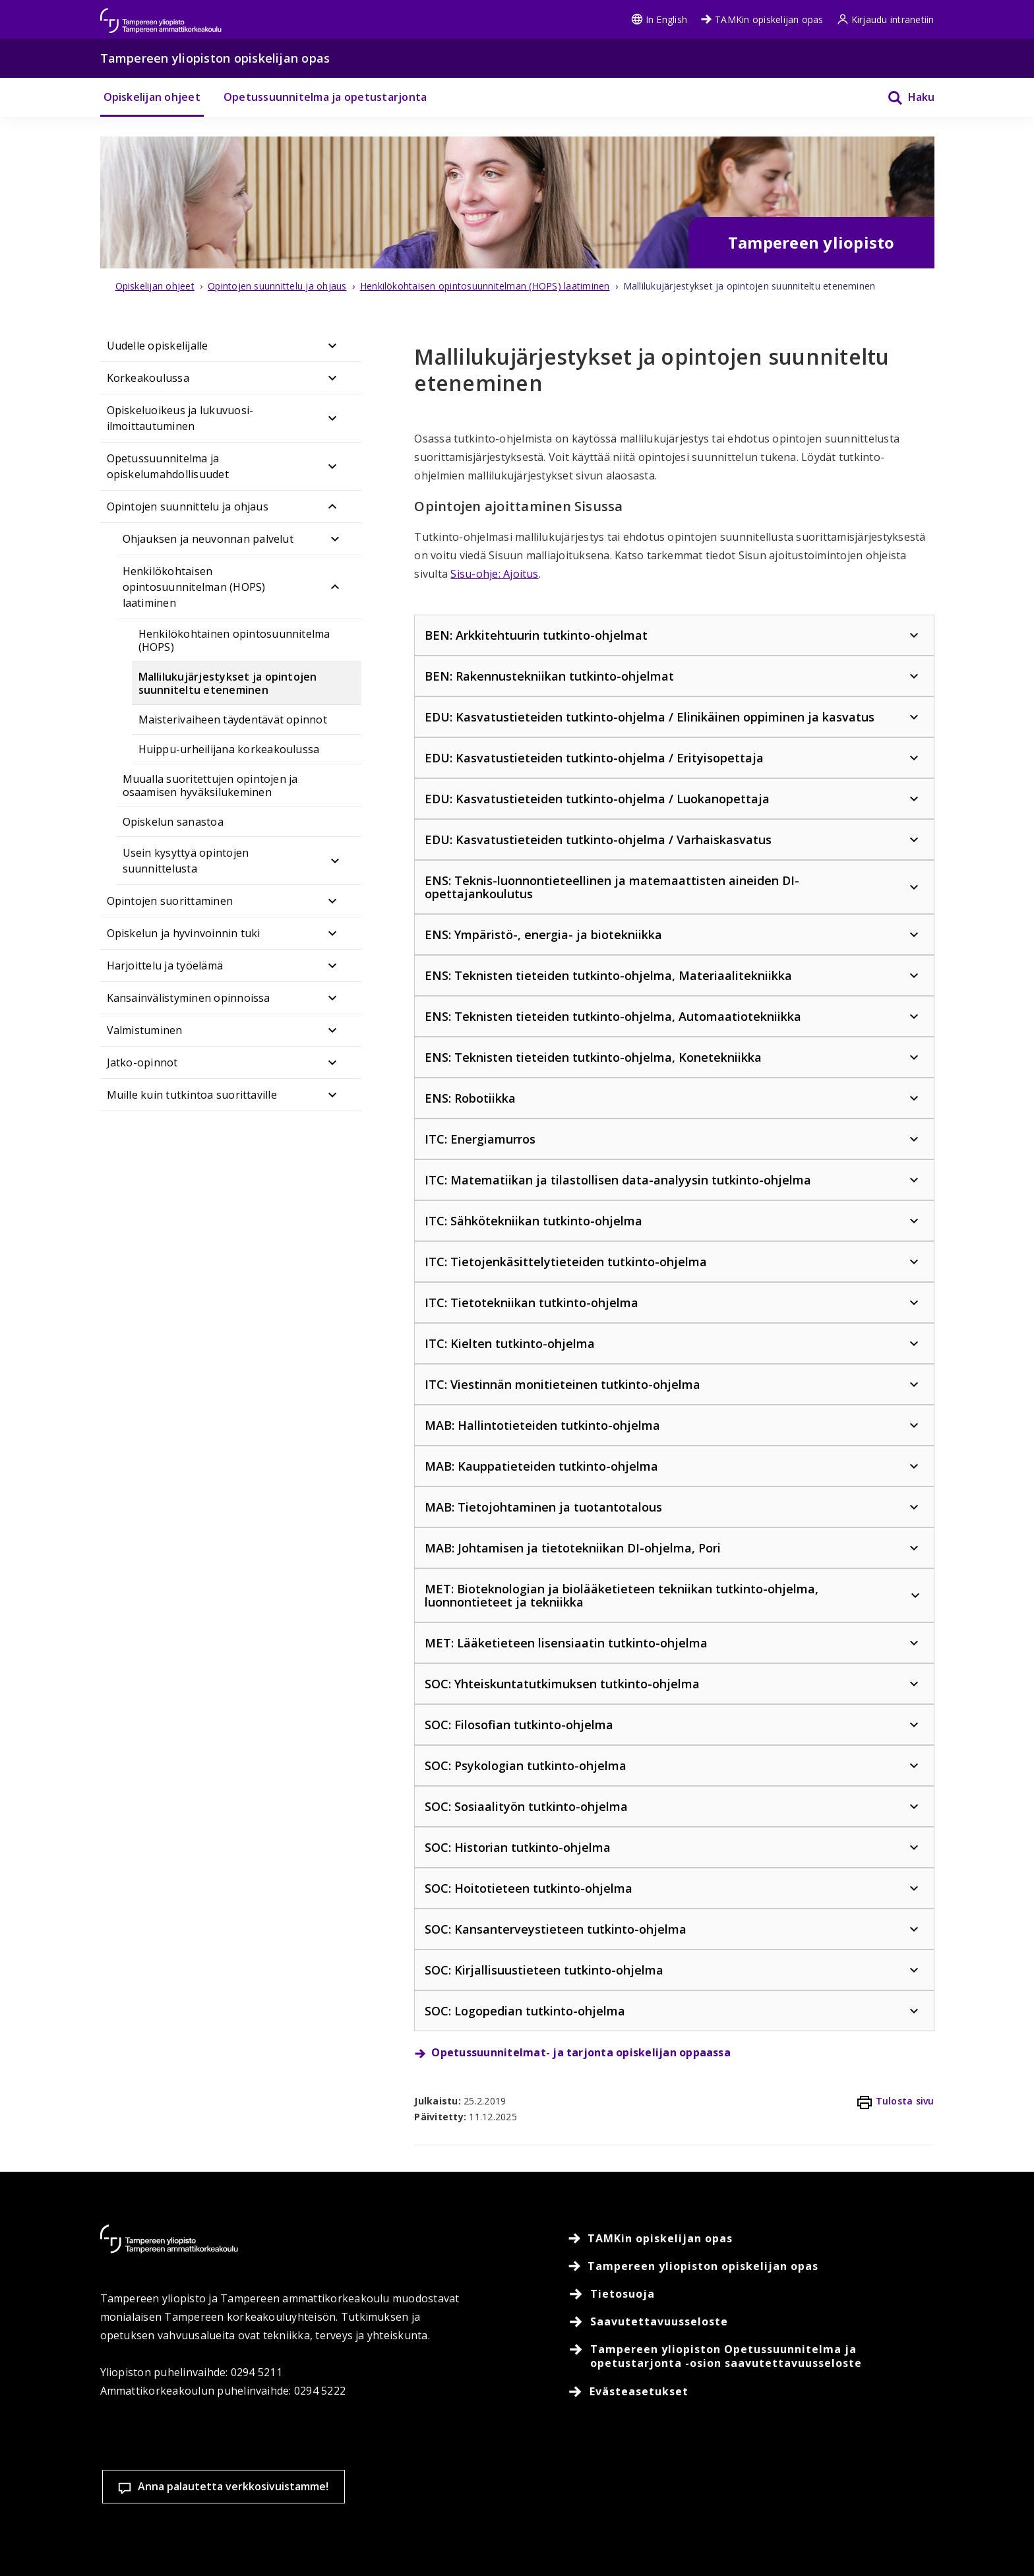  What do you see at coordinates (494, 574) in the screenshot?
I see `Sisu-ohje: Ajoitus` at bounding box center [494, 574].